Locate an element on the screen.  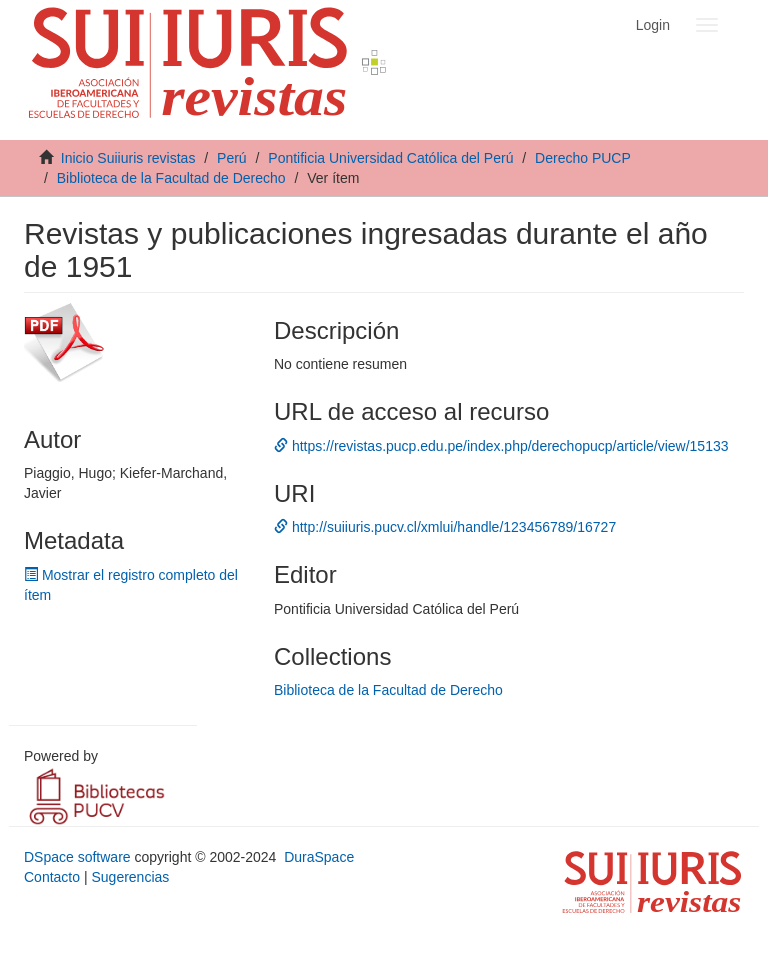
Sugerencias is located at coordinates (130, 877).